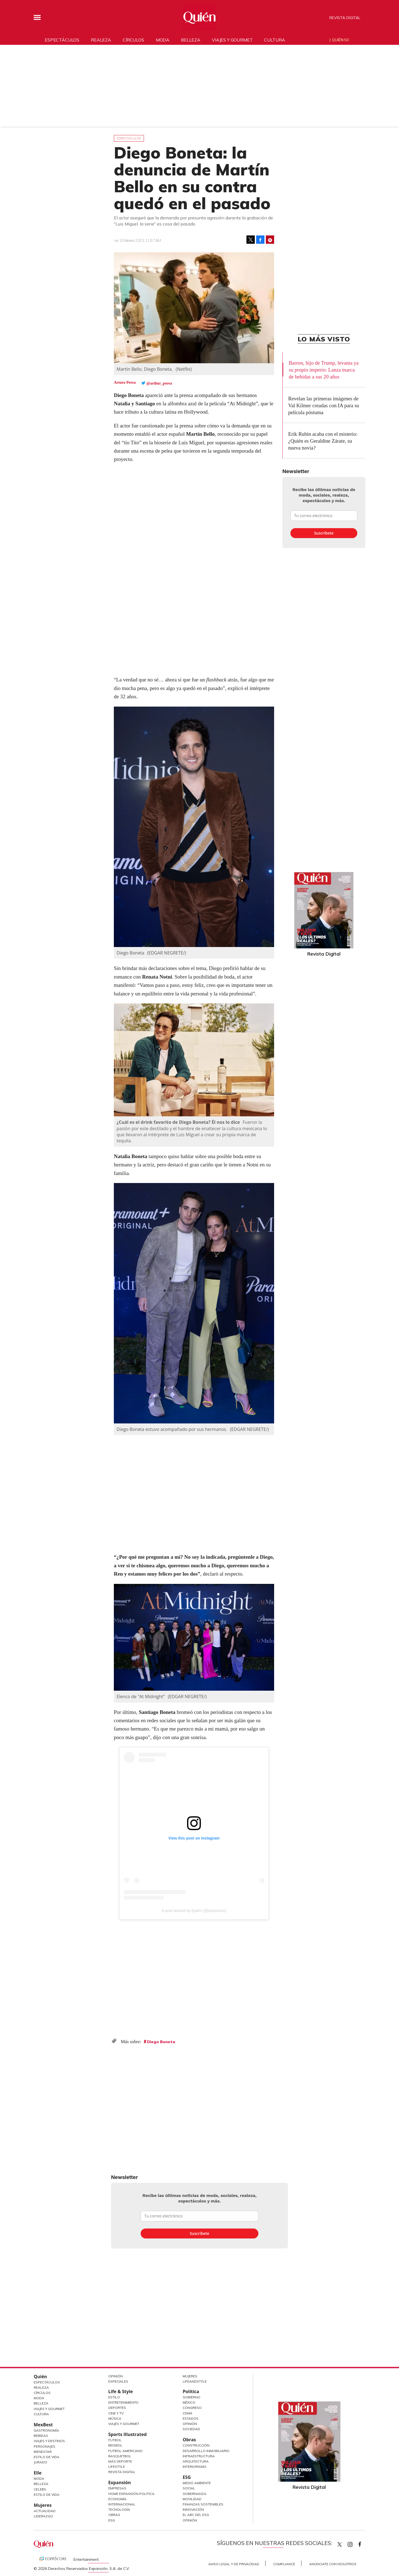 This screenshot has width=399, height=2576. I want to click on Empresas, so click(117, 2488).